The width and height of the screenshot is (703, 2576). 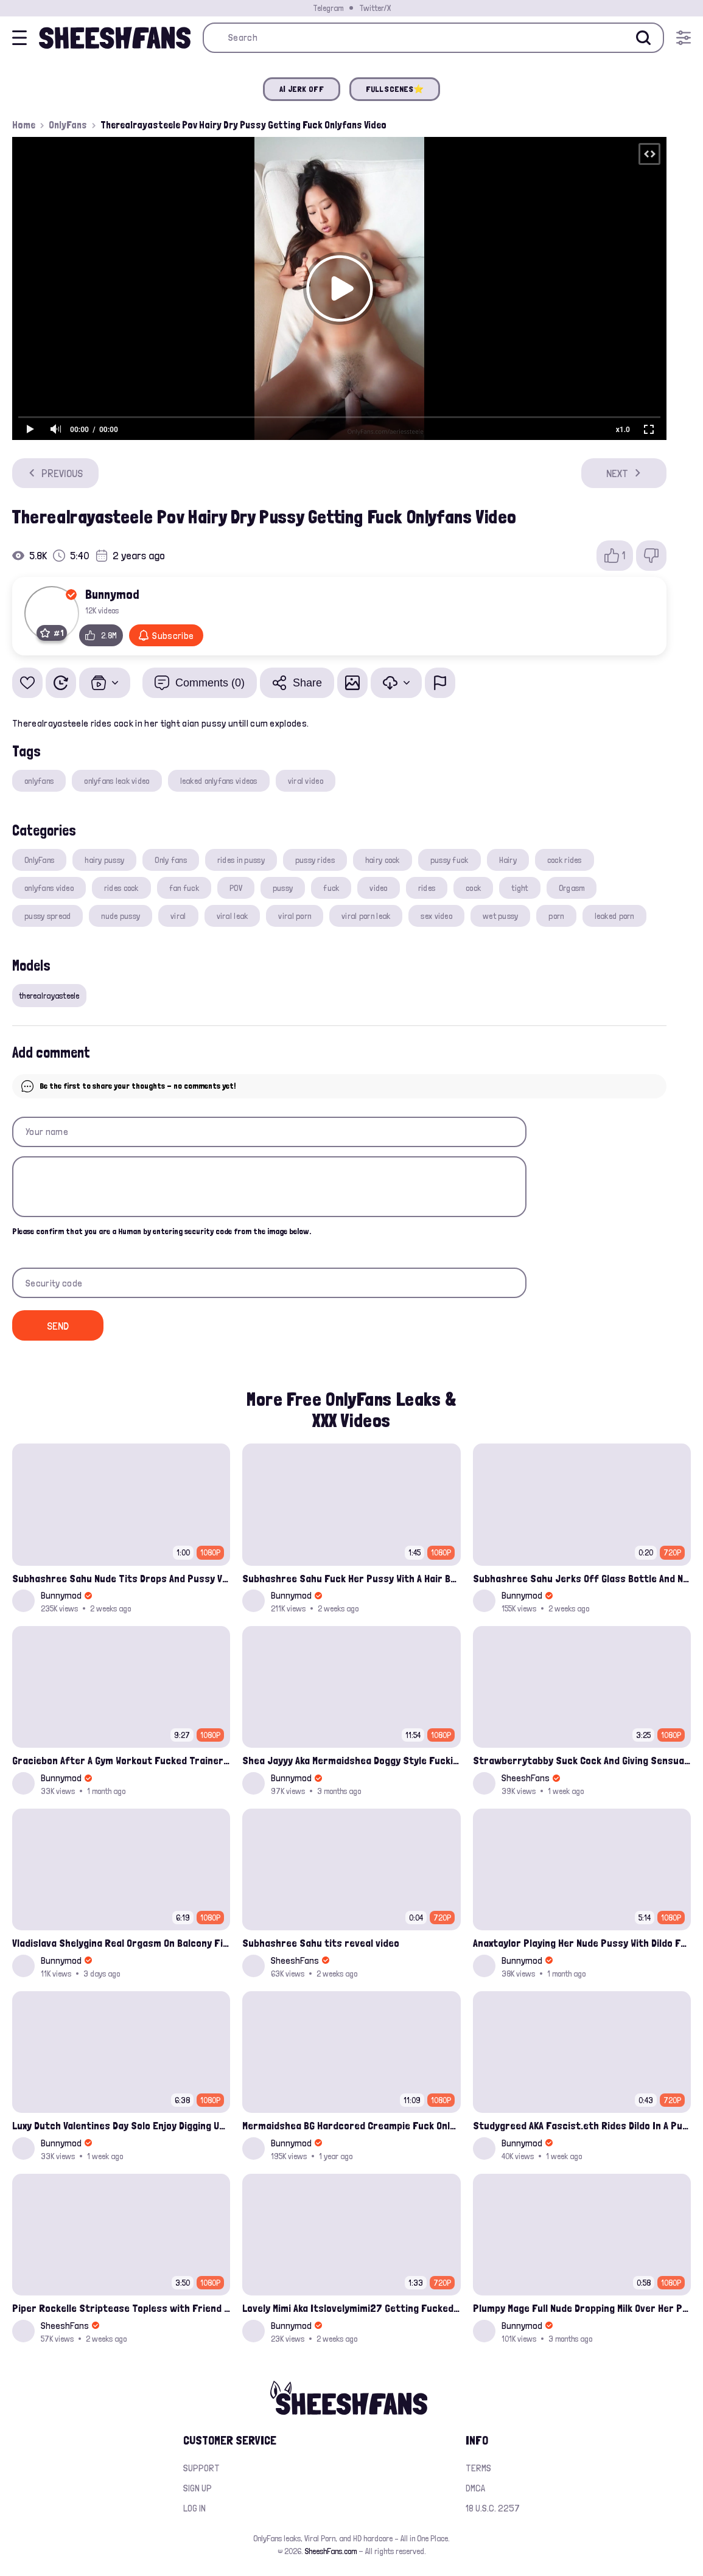 What do you see at coordinates (582, 1760) in the screenshot?
I see `Strawberrytabby Suck Cock And Giving Sensual Handjob Onlyfans` at bounding box center [582, 1760].